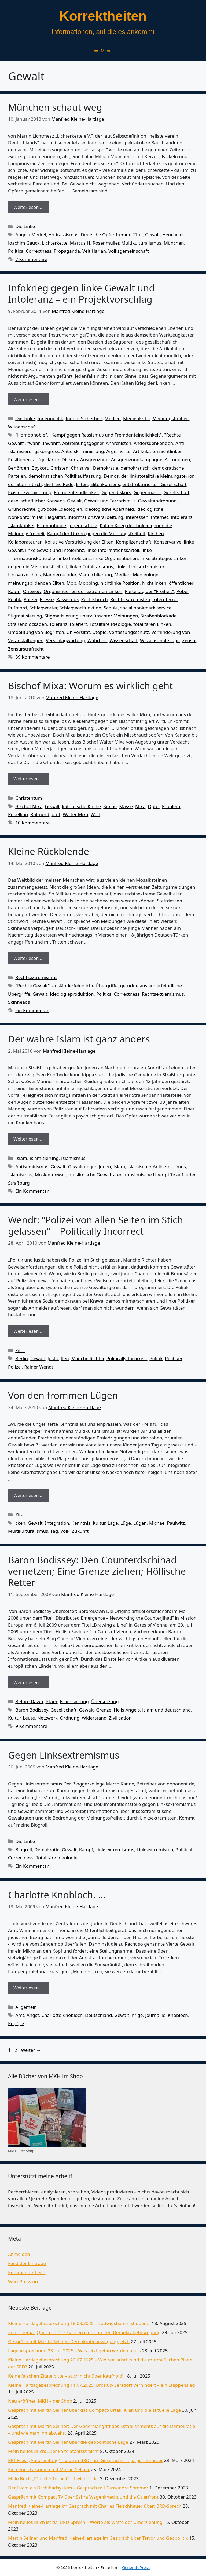 The image size is (206, 2576). What do you see at coordinates (26, 649) in the screenshot?
I see `Zensurstrafrecht` at bounding box center [26, 649].